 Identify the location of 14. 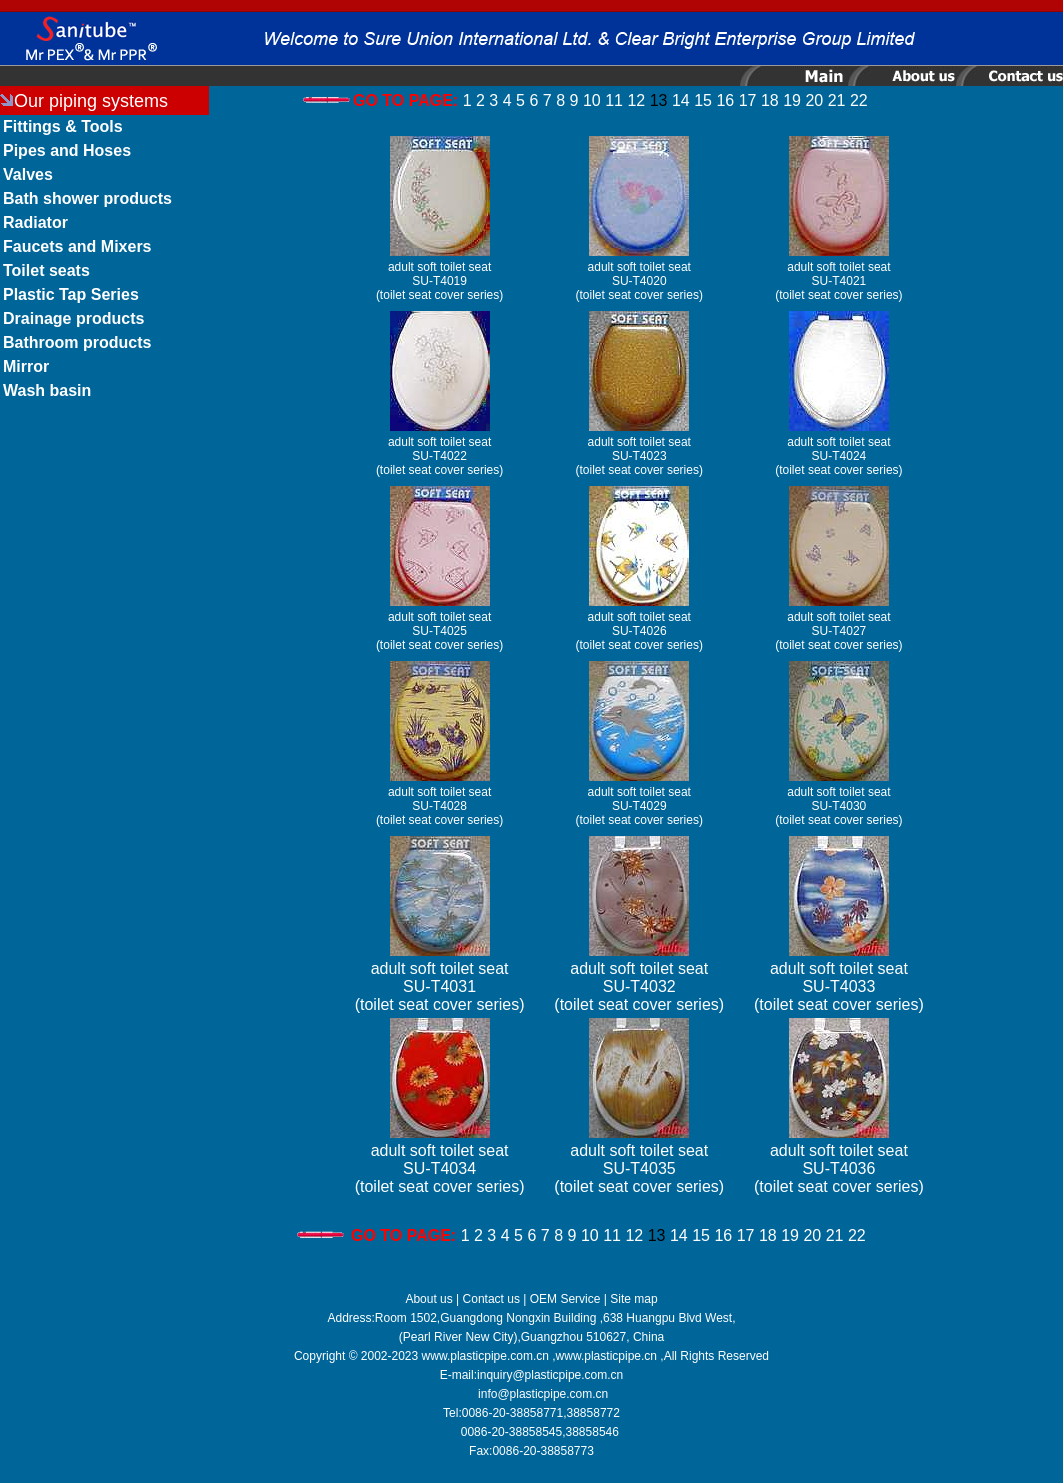
(681, 100).